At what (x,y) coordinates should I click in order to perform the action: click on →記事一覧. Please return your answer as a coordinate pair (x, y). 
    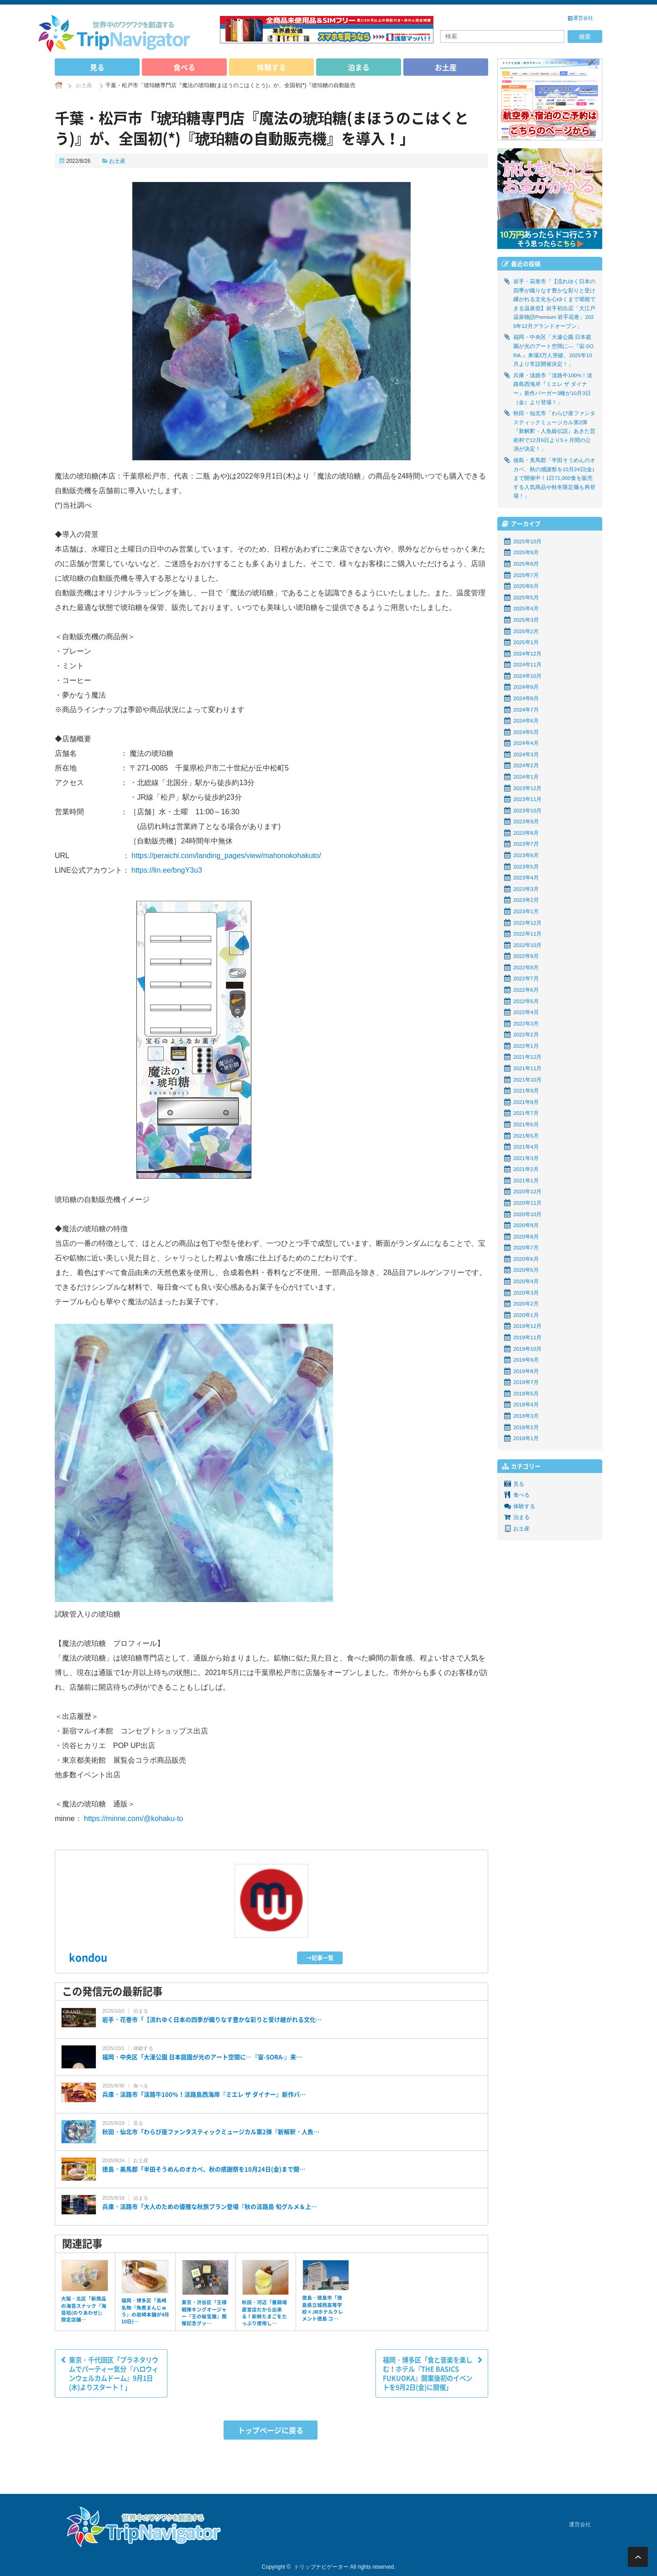
    Looking at the image, I should click on (320, 1958).